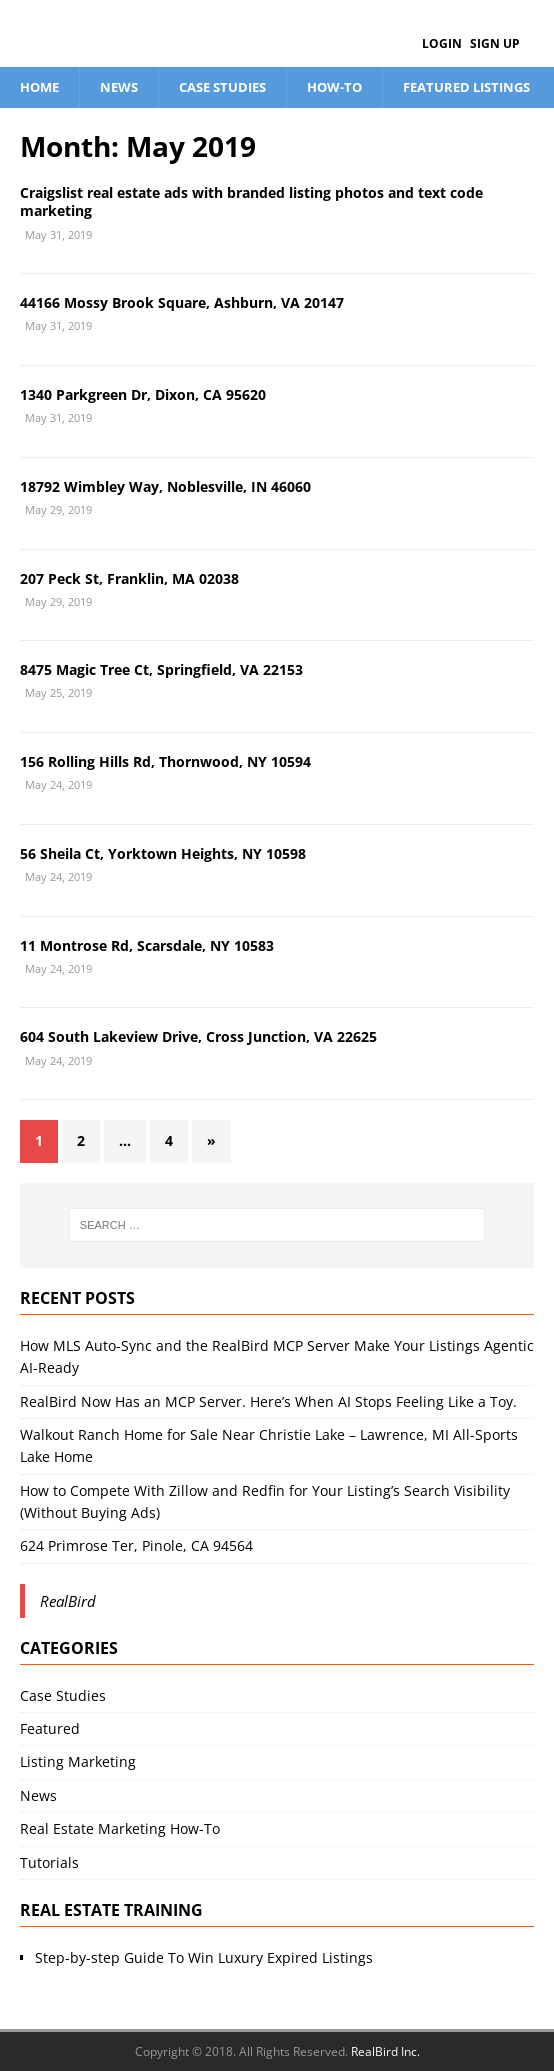  Describe the element at coordinates (68, 1601) in the screenshot. I see `RealBird` at that location.